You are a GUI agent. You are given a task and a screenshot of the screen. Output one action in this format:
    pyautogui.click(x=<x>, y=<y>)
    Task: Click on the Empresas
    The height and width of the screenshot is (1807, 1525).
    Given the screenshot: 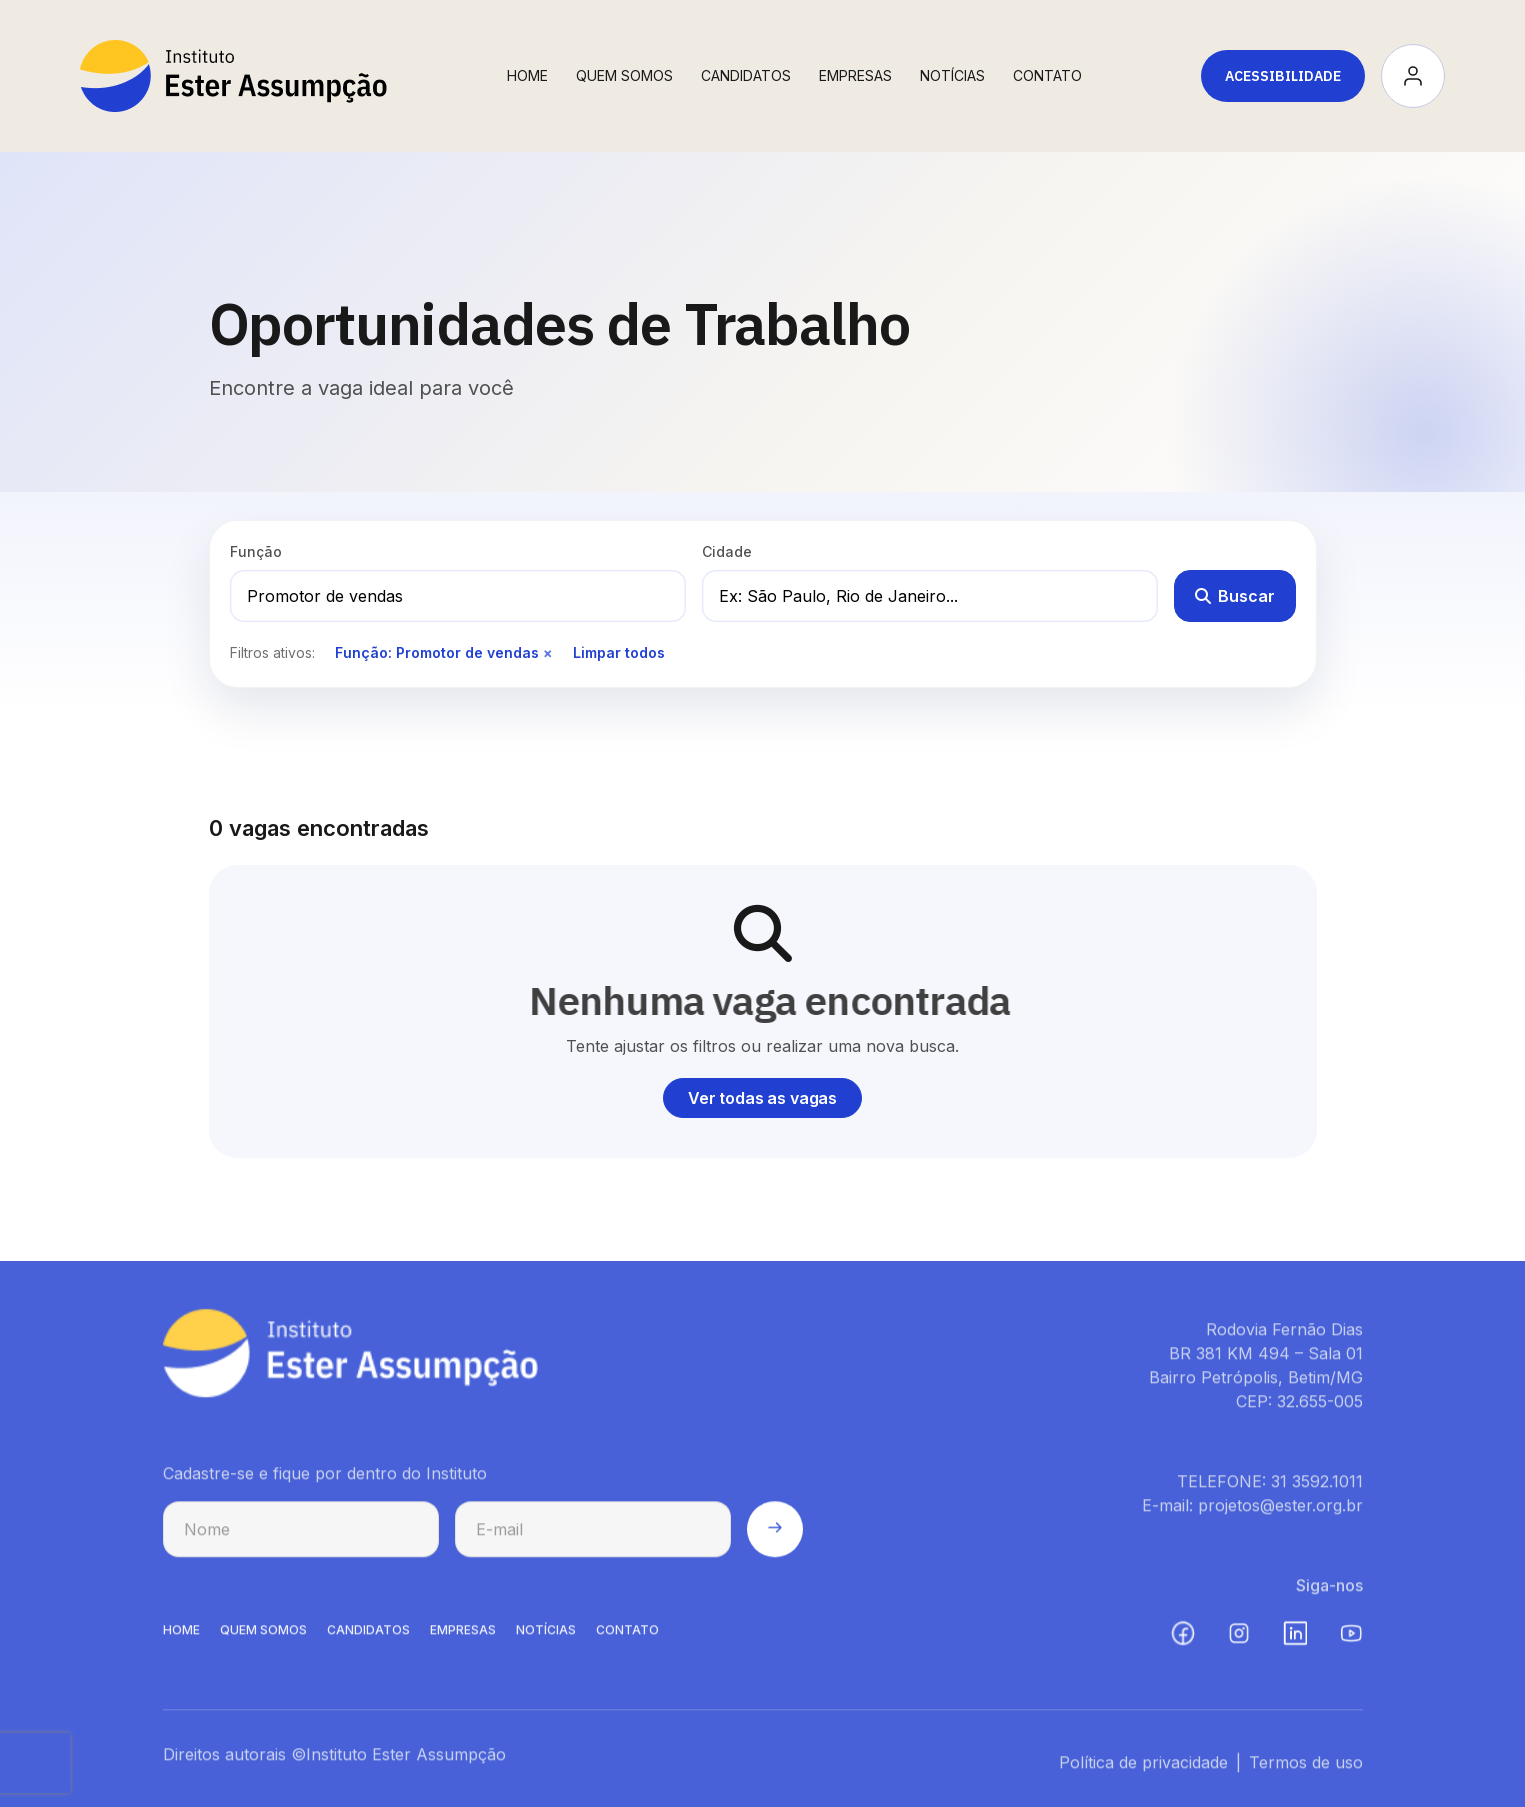 What is the action you would take?
    pyautogui.click(x=855, y=75)
    